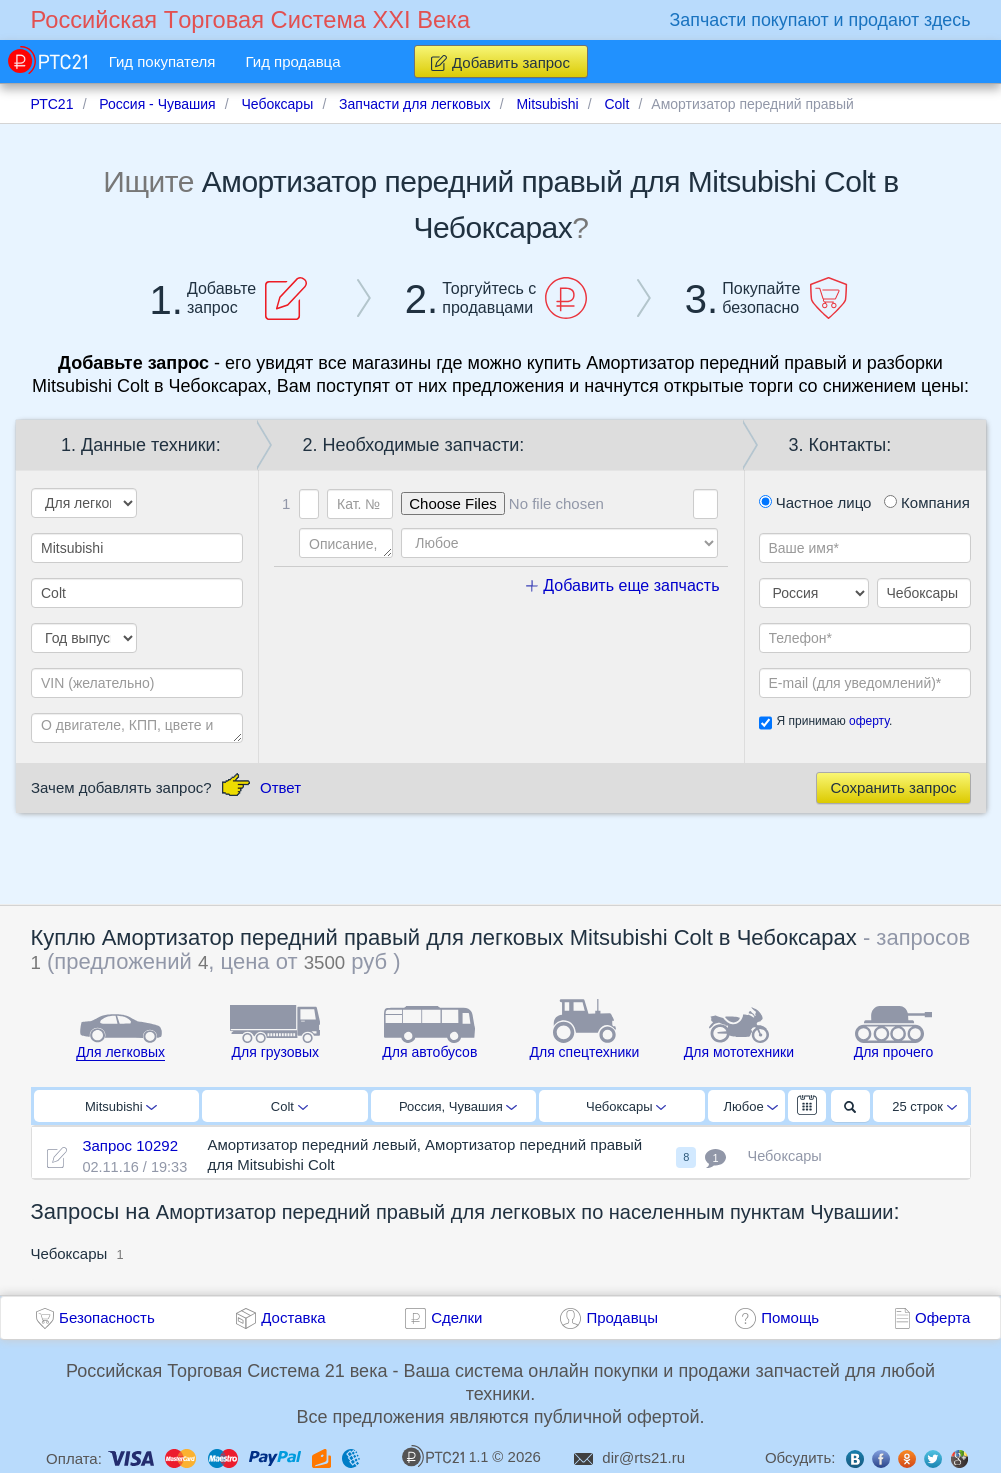  Describe the element at coordinates (751, 1106) in the screenshot. I see `Любое` at that location.